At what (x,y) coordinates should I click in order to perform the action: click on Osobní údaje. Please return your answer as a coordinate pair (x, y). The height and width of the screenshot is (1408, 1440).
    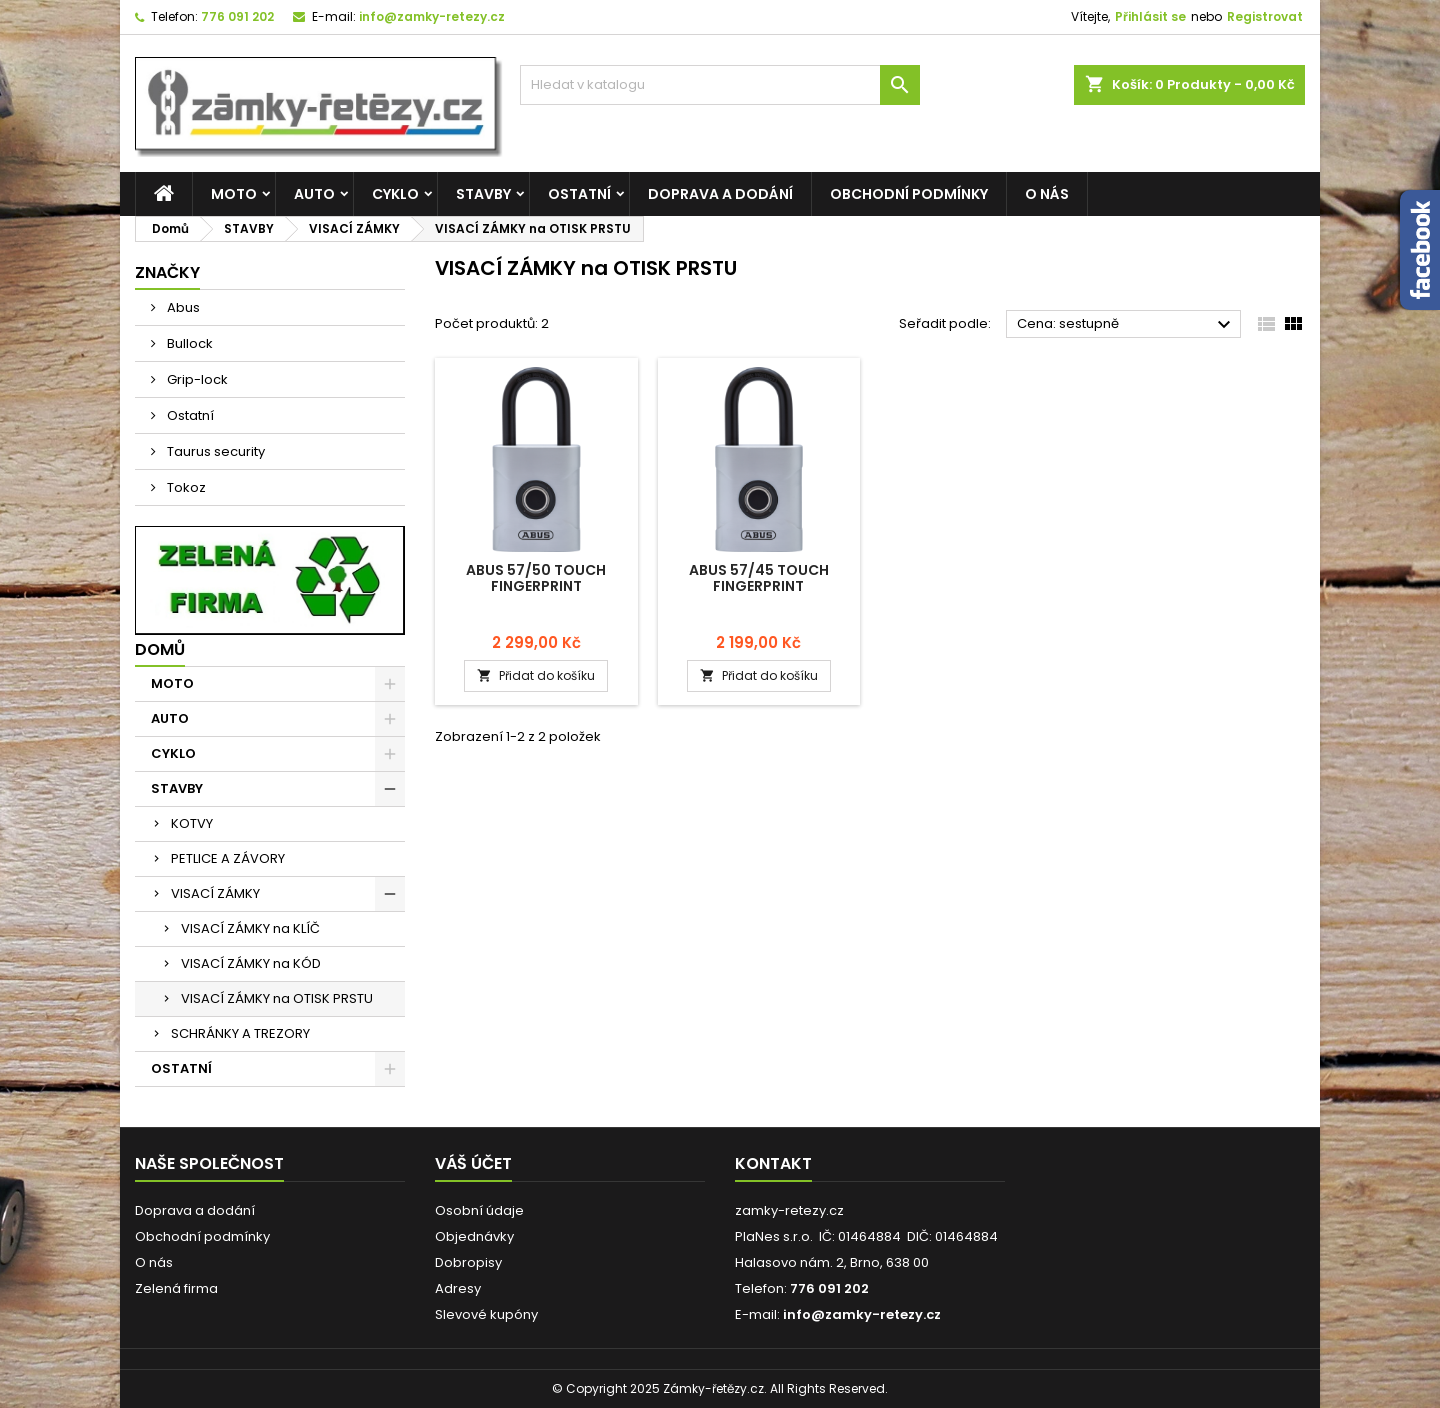
    Looking at the image, I should click on (479, 1210).